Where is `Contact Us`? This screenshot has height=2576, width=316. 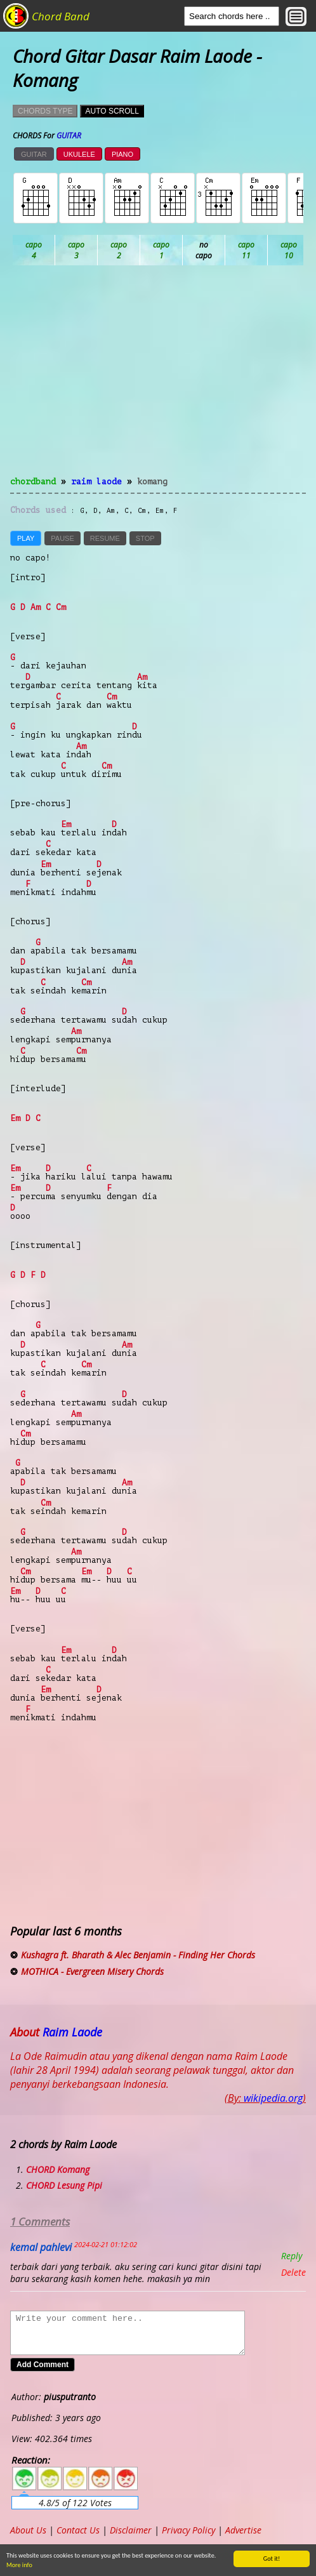 Contact Us is located at coordinates (78, 2530).